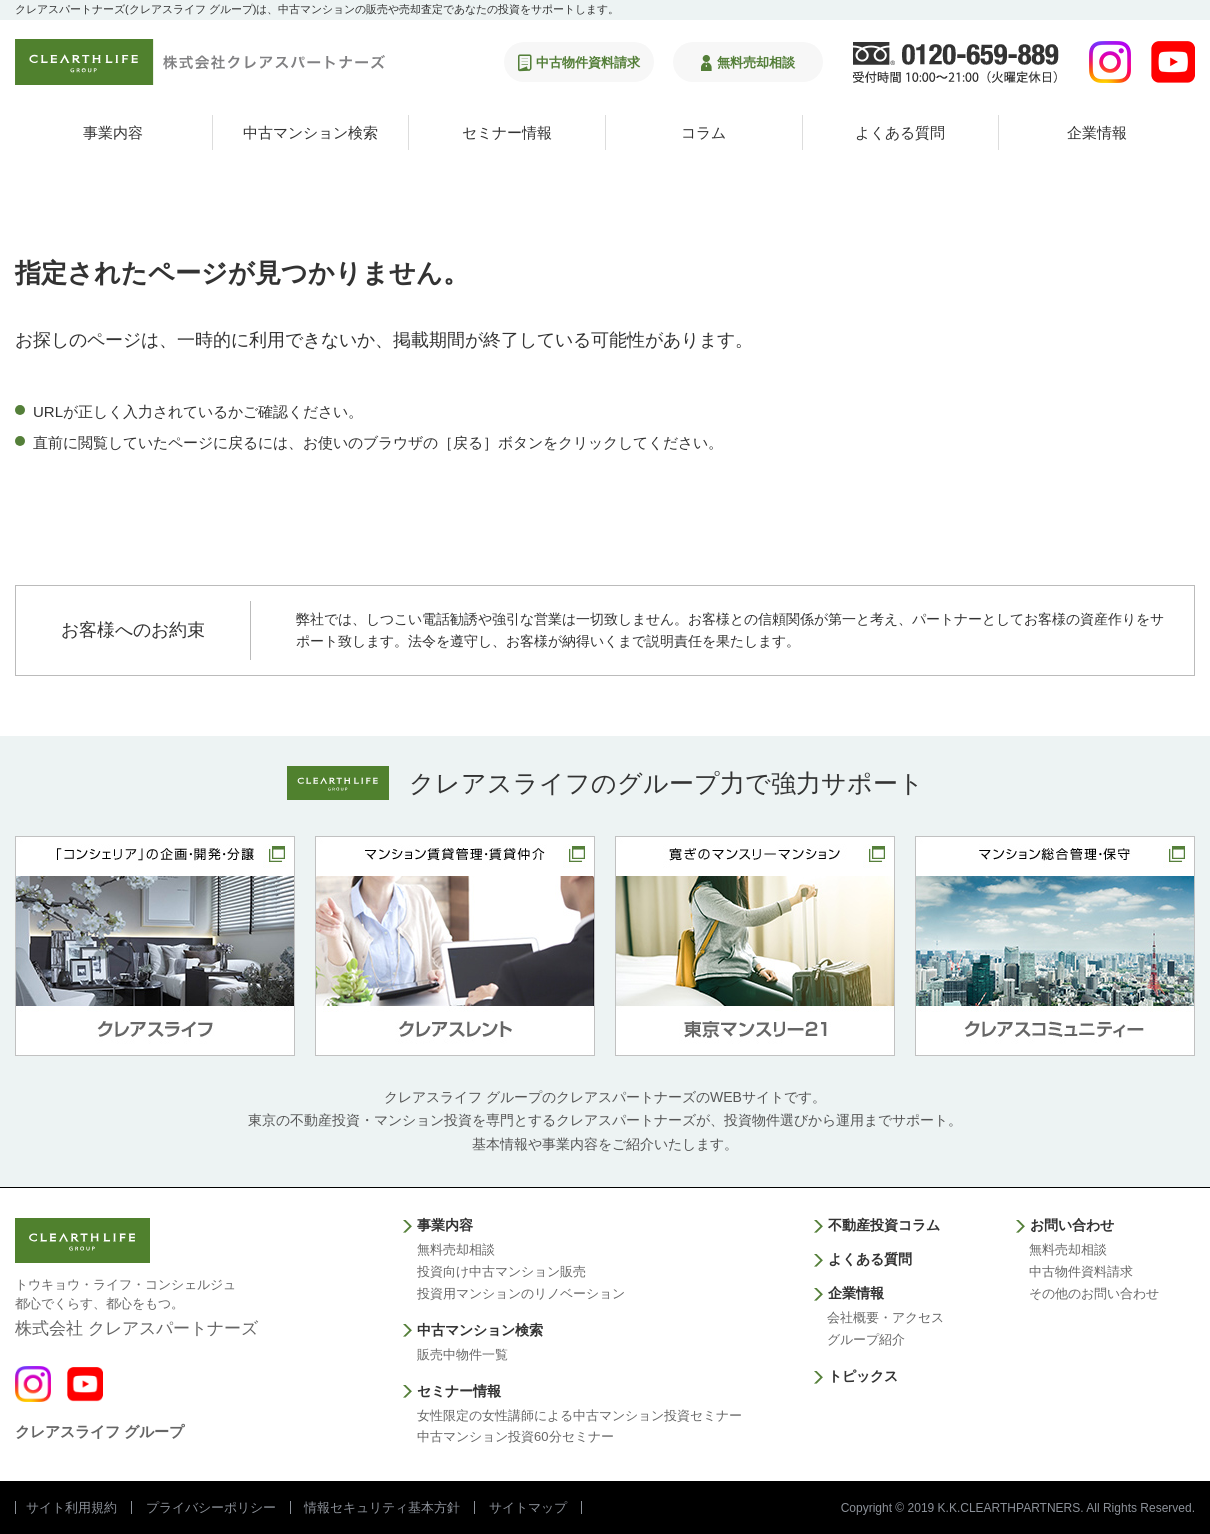 The height and width of the screenshot is (1534, 1210). Describe the element at coordinates (501, 1271) in the screenshot. I see `投資向け中古マンション販売` at that location.